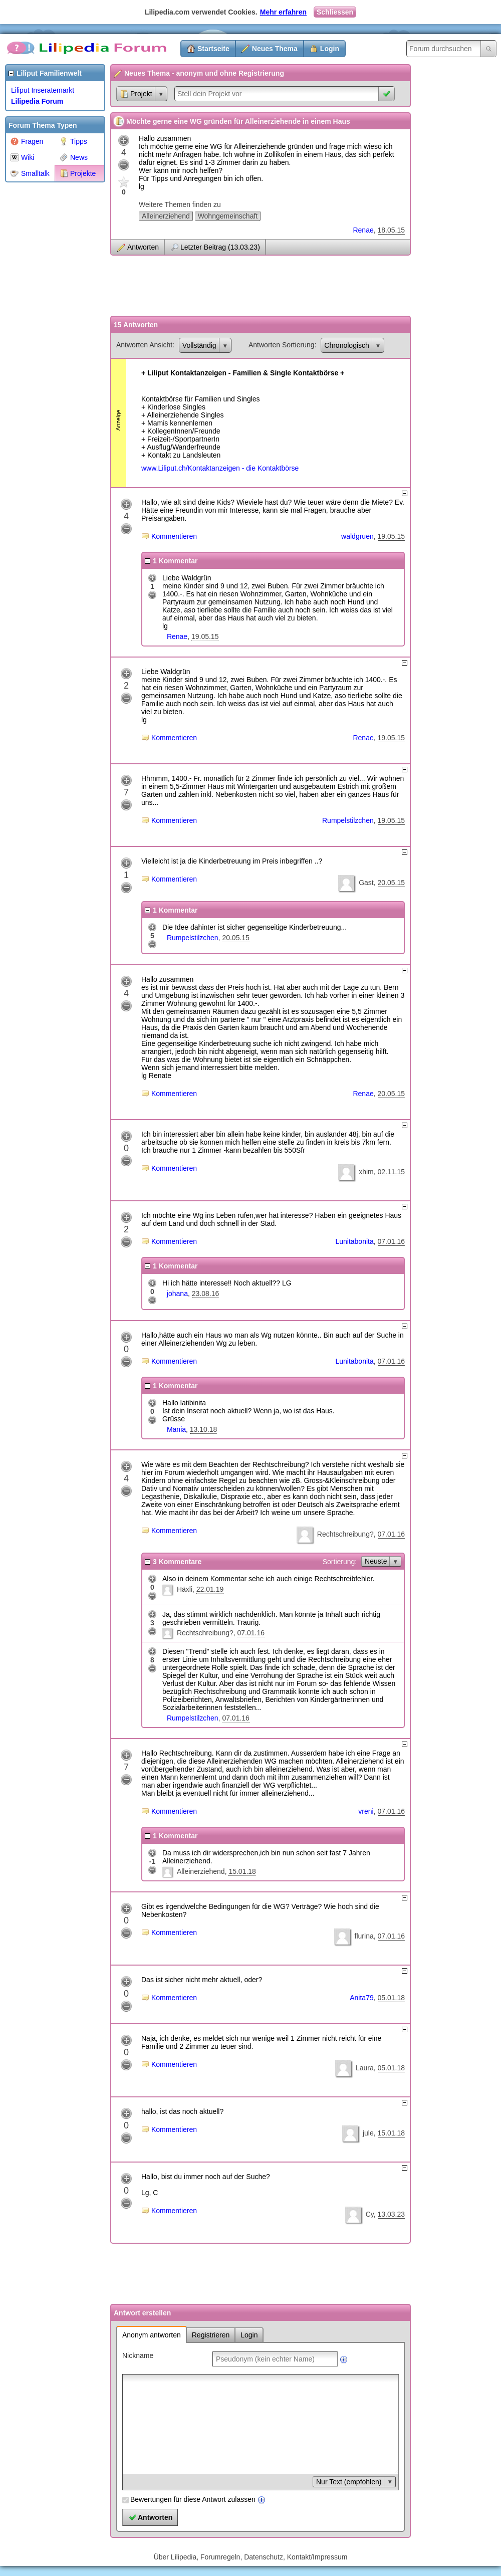 The width and height of the screenshot is (501, 2576). What do you see at coordinates (365, 2068) in the screenshot?
I see `Laura` at bounding box center [365, 2068].